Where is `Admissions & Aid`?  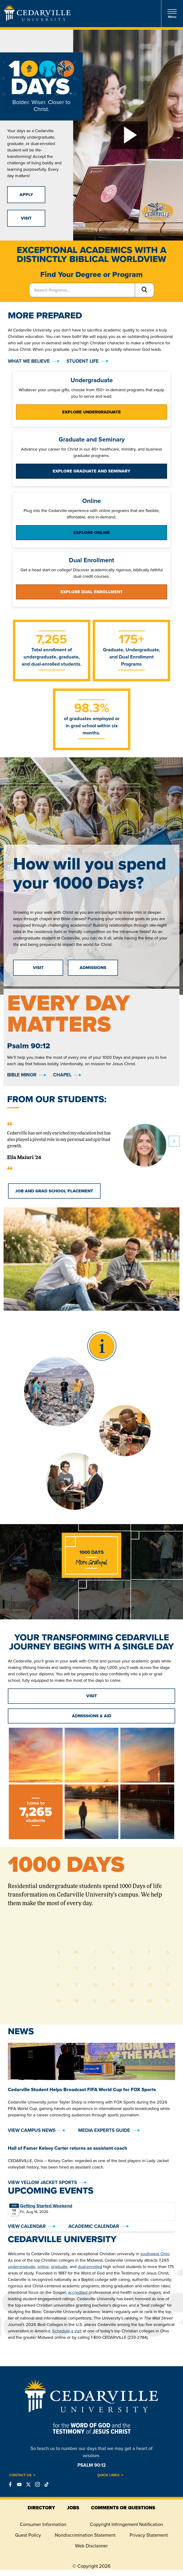
Admissions & Aid is located at coordinates (91, 1716).